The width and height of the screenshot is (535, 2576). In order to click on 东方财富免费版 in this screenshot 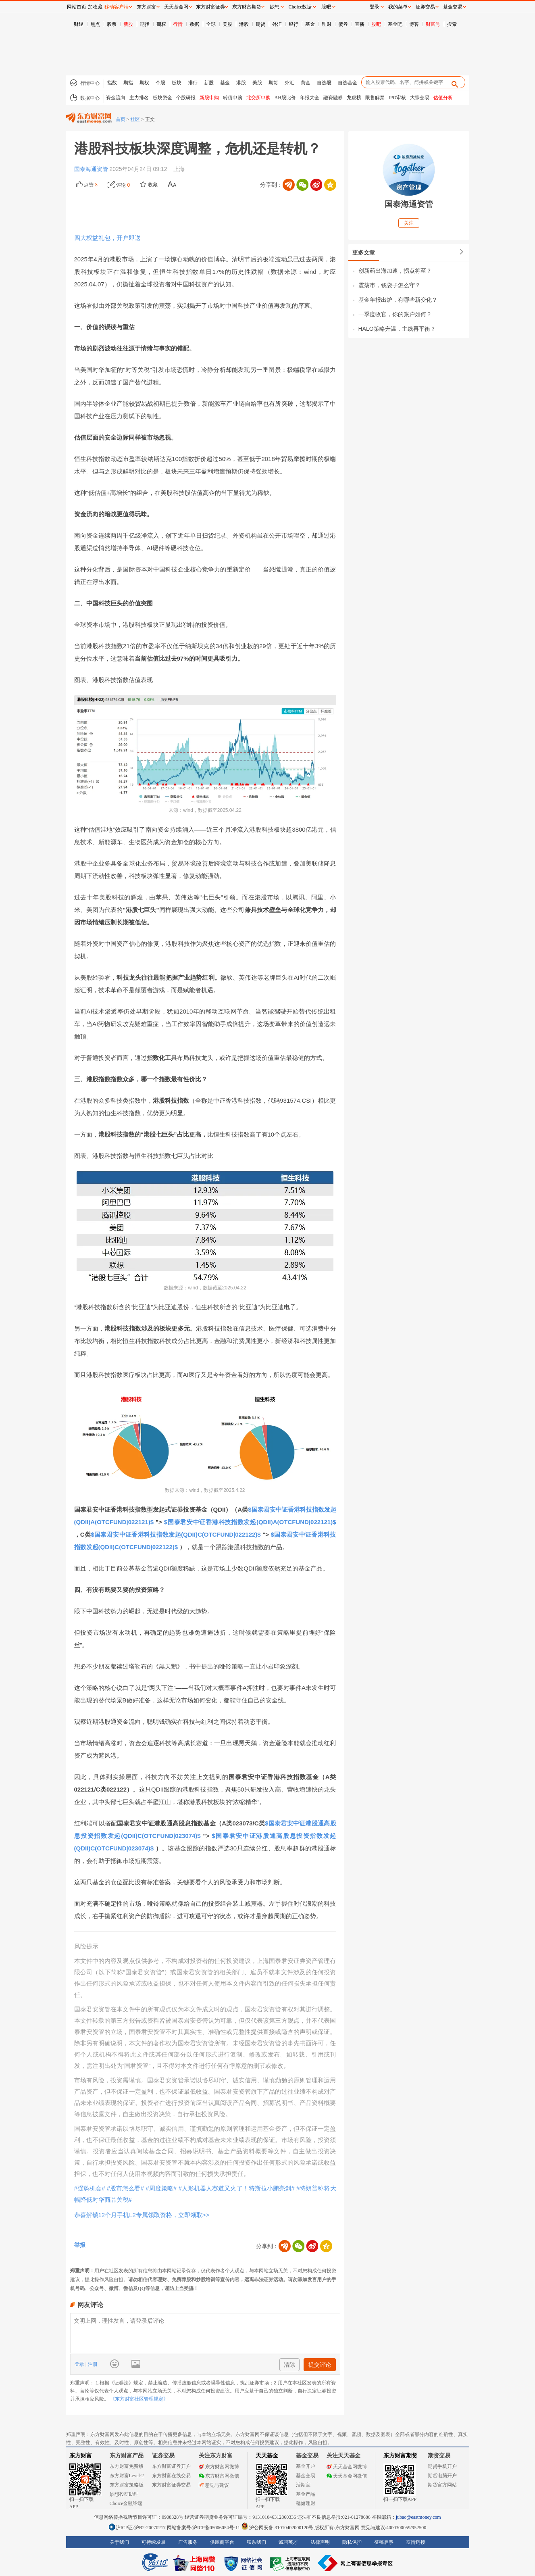, I will do `click(127, 2466)`.